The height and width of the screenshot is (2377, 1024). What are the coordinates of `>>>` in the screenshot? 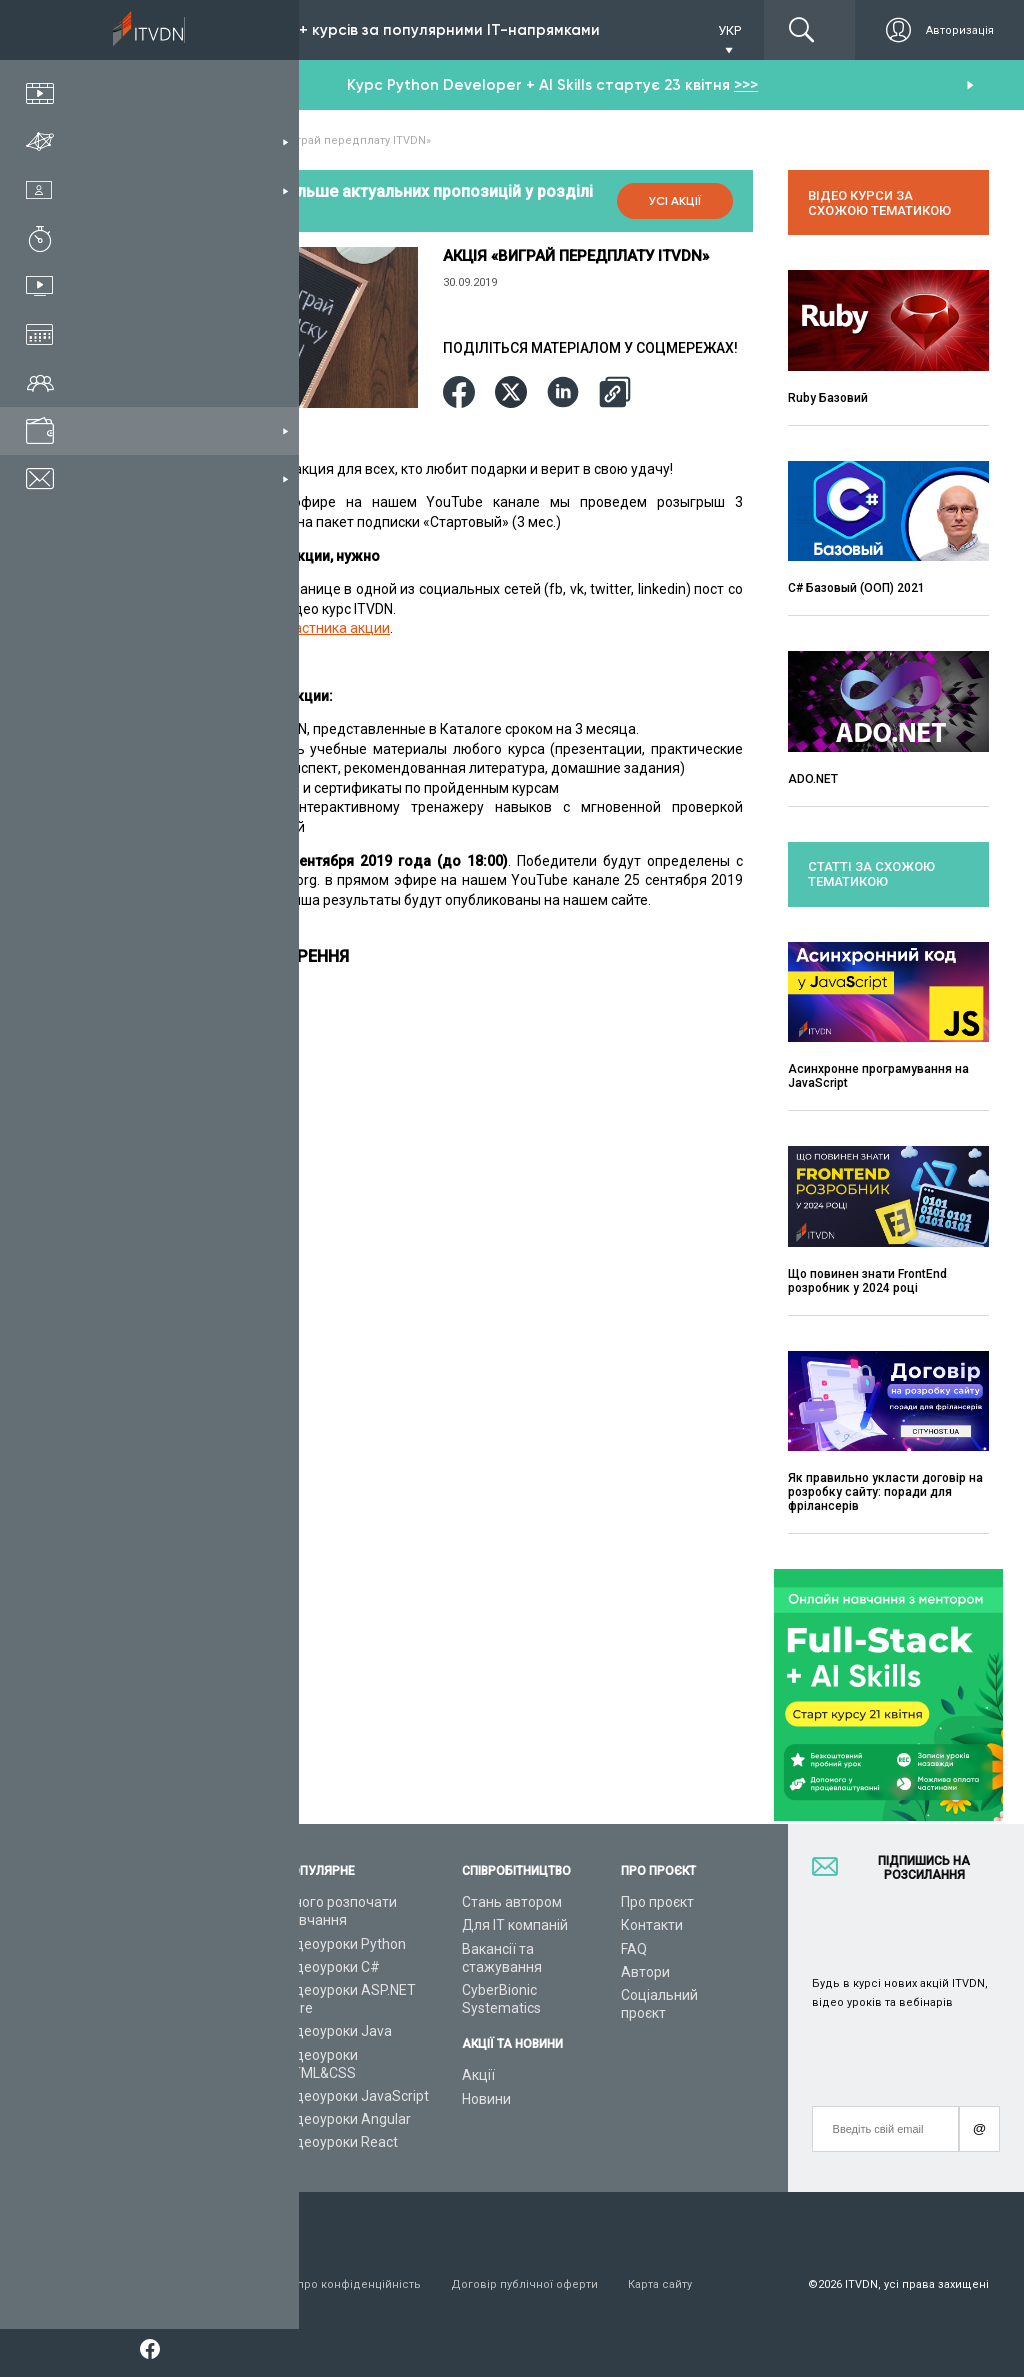 It's located at (746, 85).